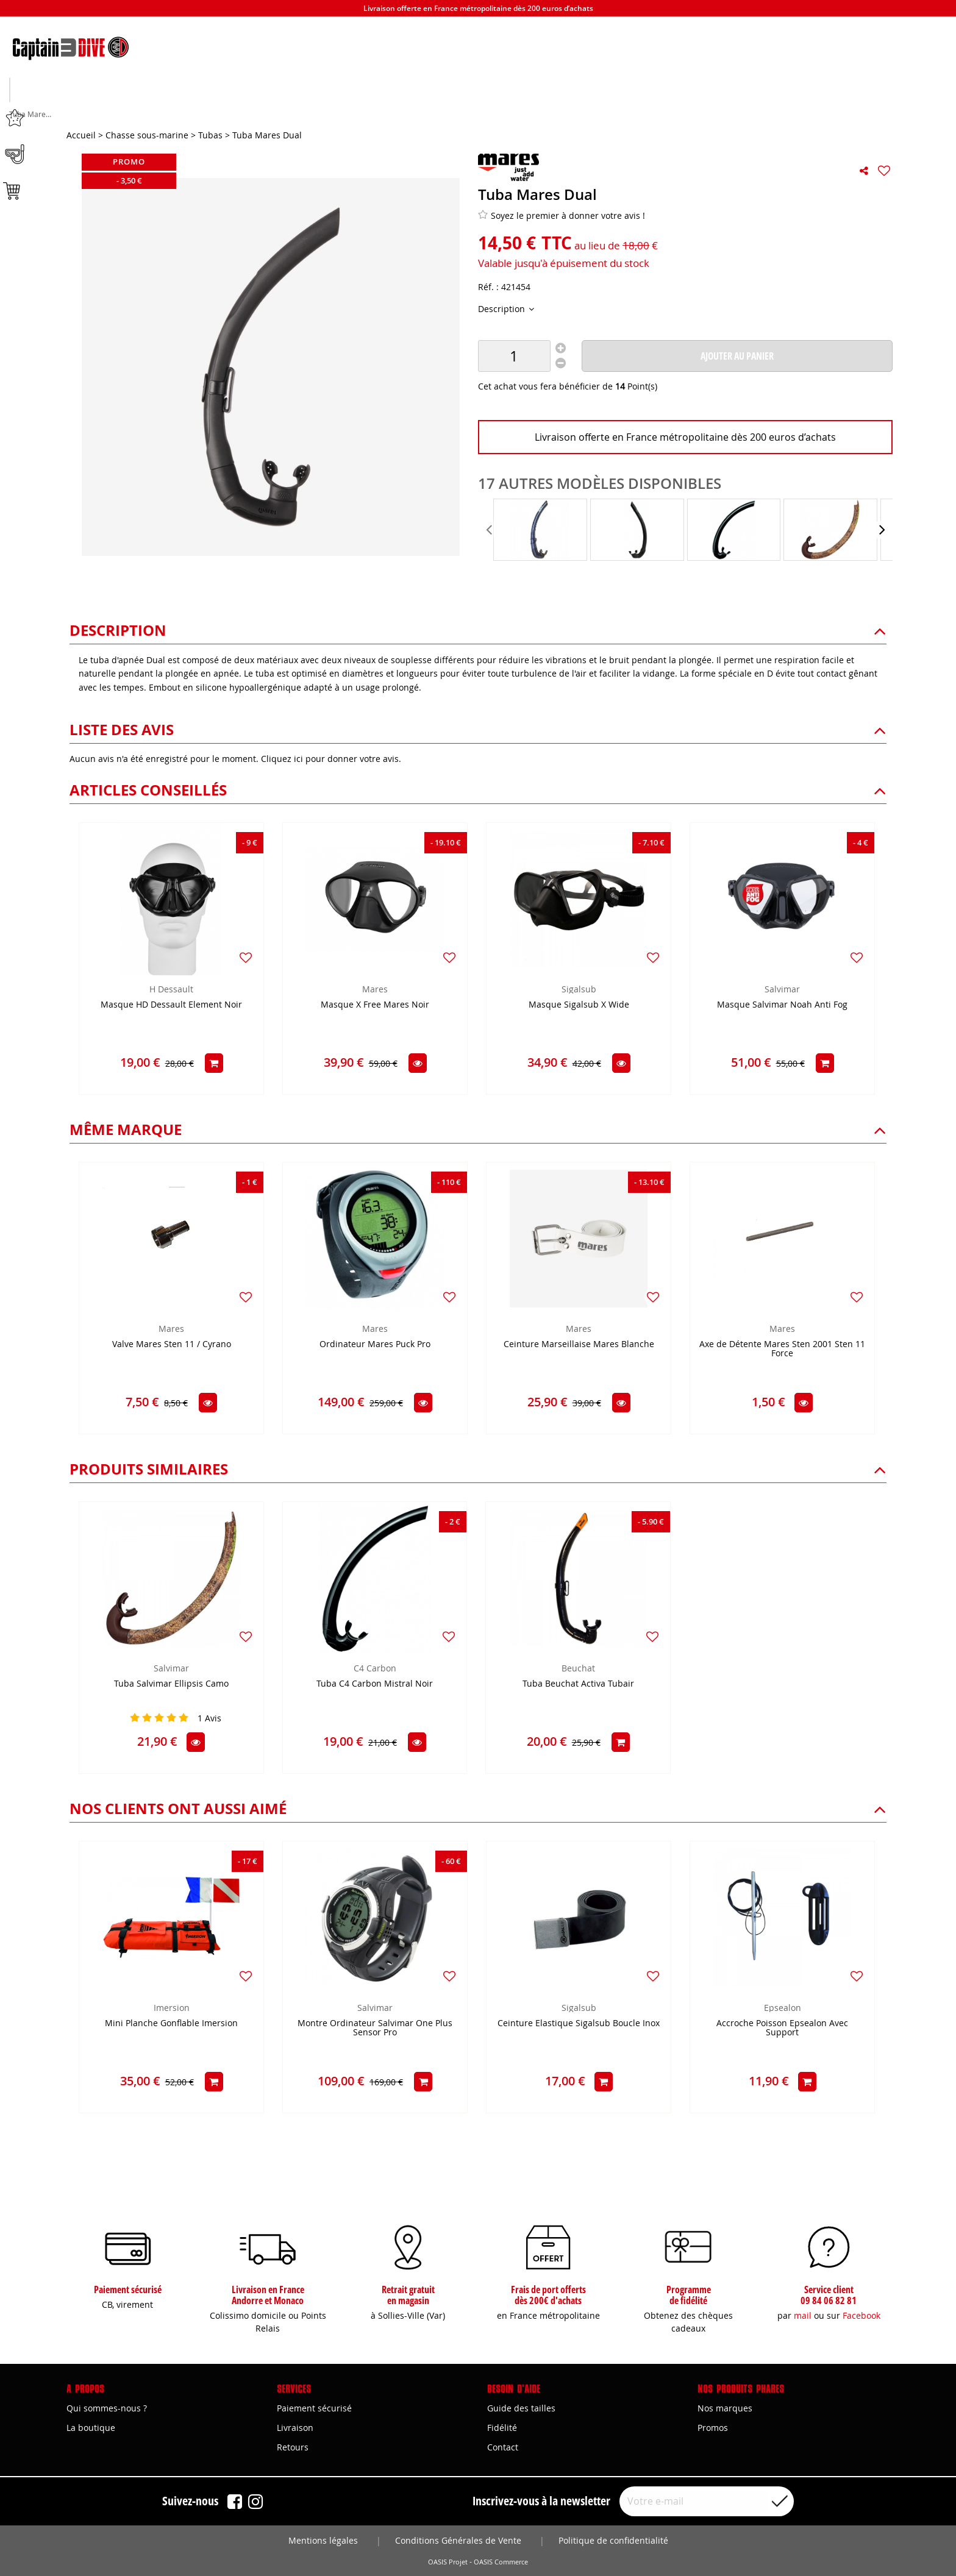 This screenshot has height=2576, width=956. I want to click on Cliquez ici pour donner votre avis., so click(331, 760).